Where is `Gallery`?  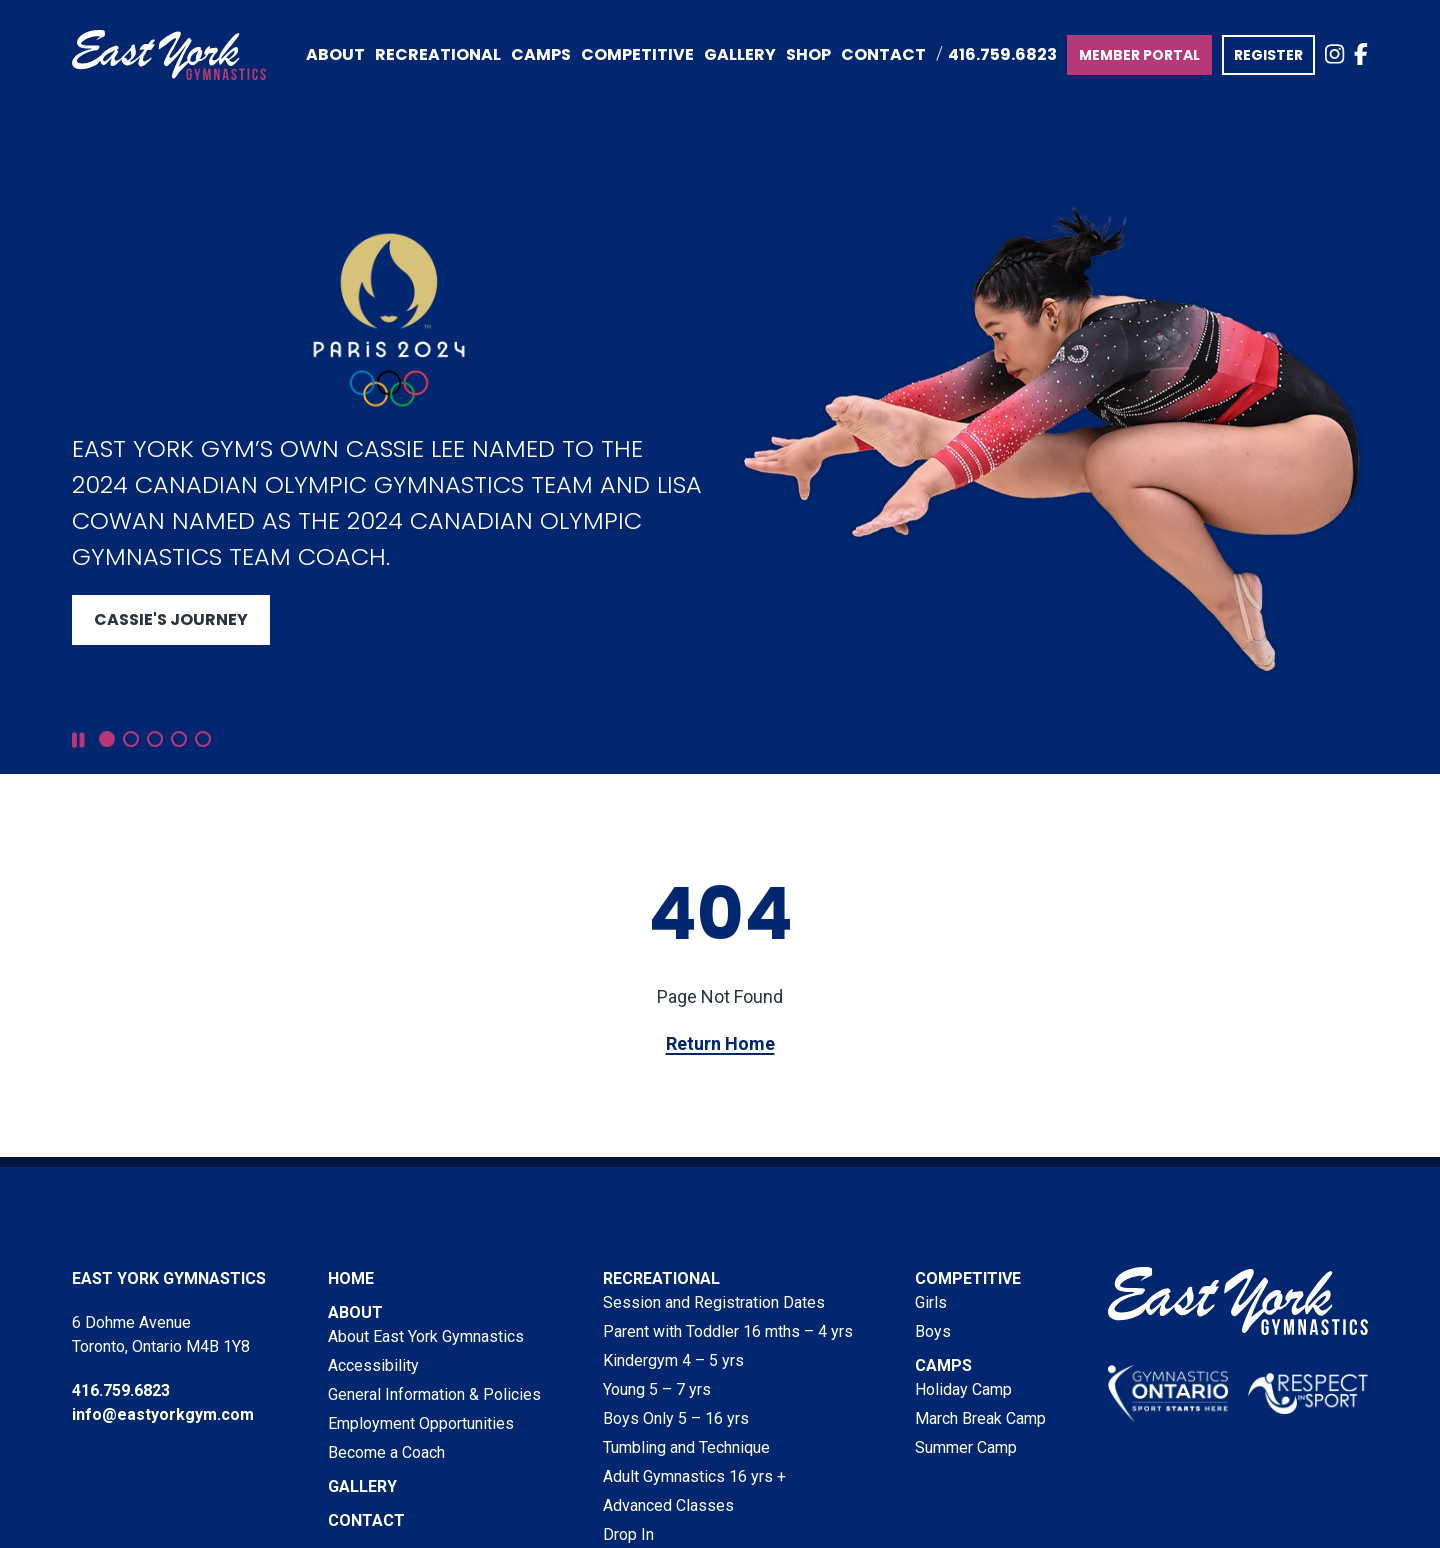 Gallery is located at coordinates (740, 54).